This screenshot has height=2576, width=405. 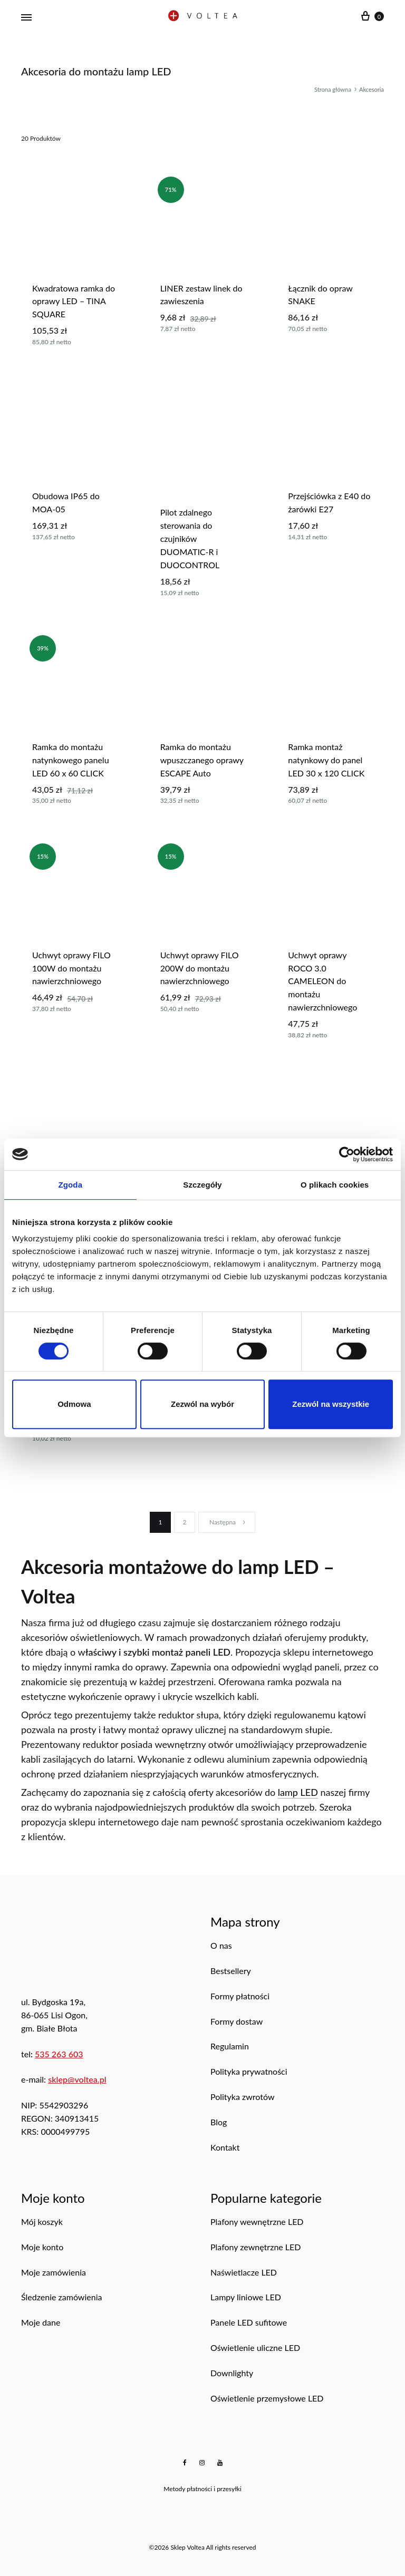 I want to click on Kwadratowa ramka do oprawy LED – TINA SQUARE, so click(x=73, y=301).